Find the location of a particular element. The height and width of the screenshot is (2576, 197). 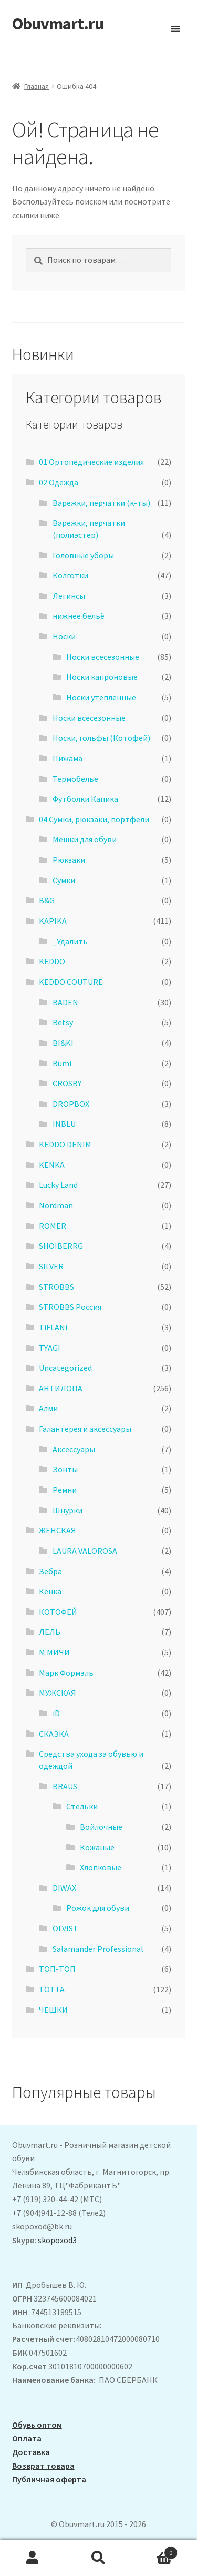

Рюкзаки is located at coordinates (69, 859).